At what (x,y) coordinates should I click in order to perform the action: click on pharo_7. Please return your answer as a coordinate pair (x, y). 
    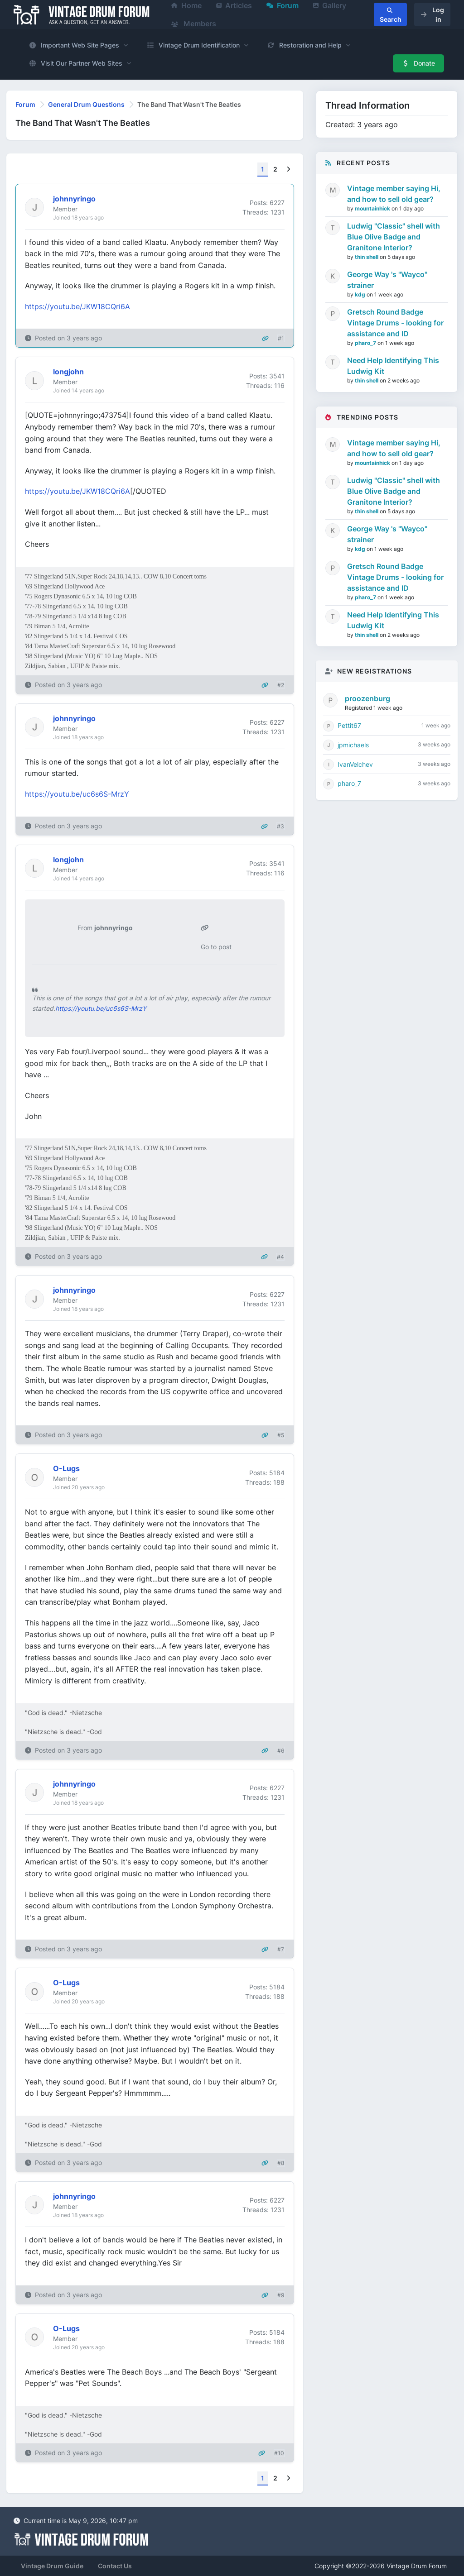
    Looking at the image, I should click on (366, 342).